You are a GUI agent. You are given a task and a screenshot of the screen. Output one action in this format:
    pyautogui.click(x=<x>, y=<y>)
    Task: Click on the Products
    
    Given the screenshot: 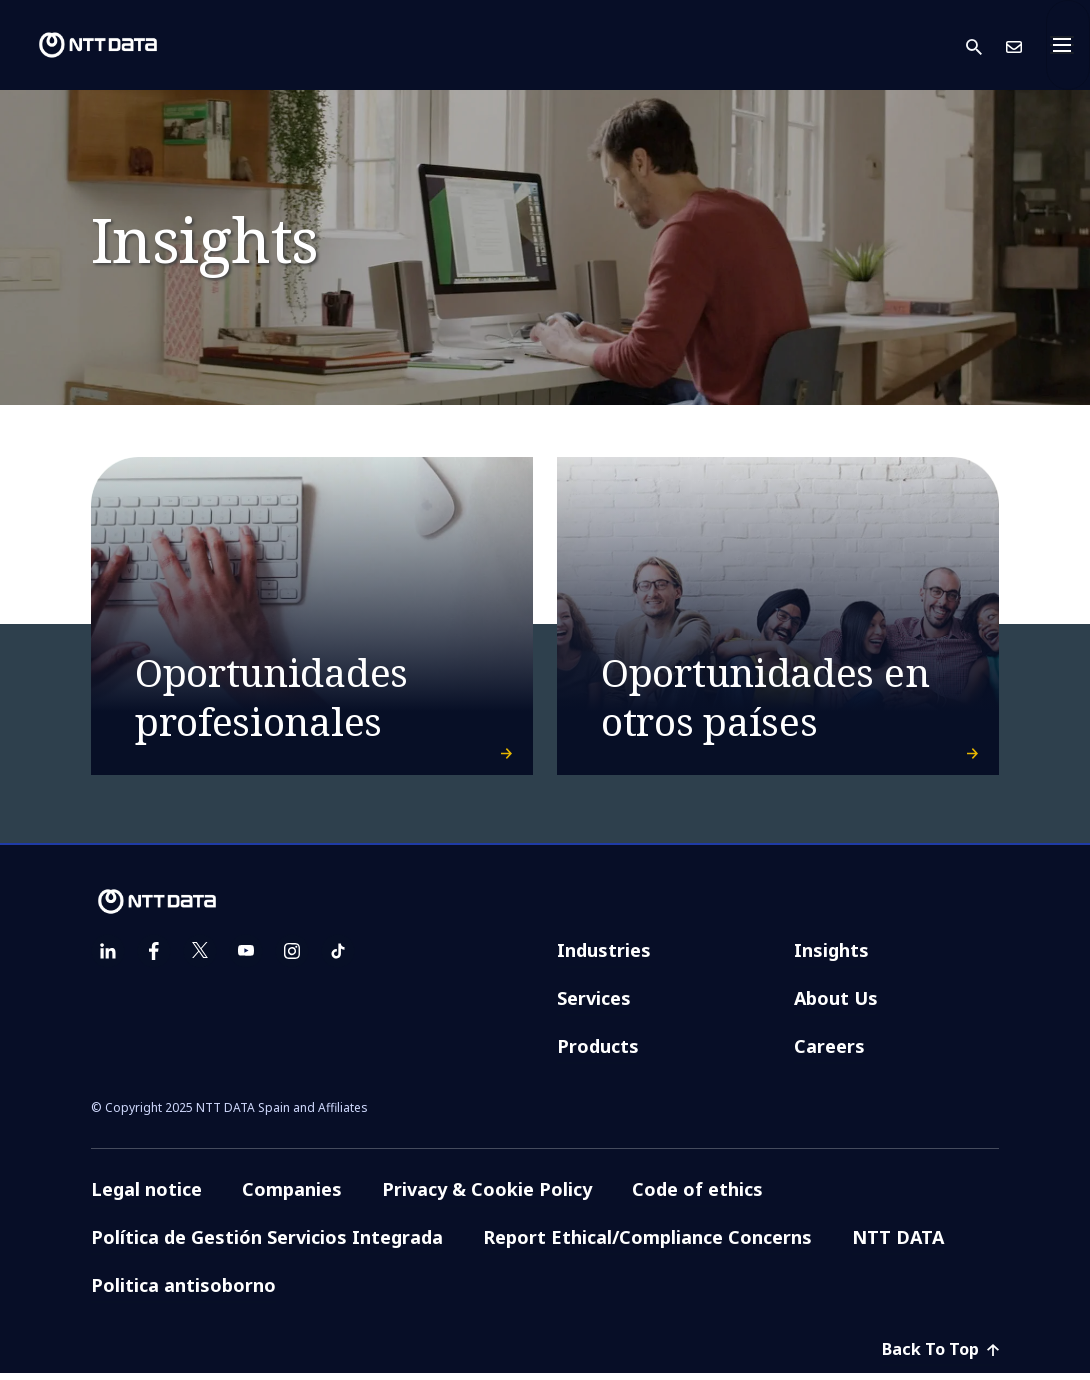 What is the action you would take?
    pyautogui.click(x=598, y=1053)
    